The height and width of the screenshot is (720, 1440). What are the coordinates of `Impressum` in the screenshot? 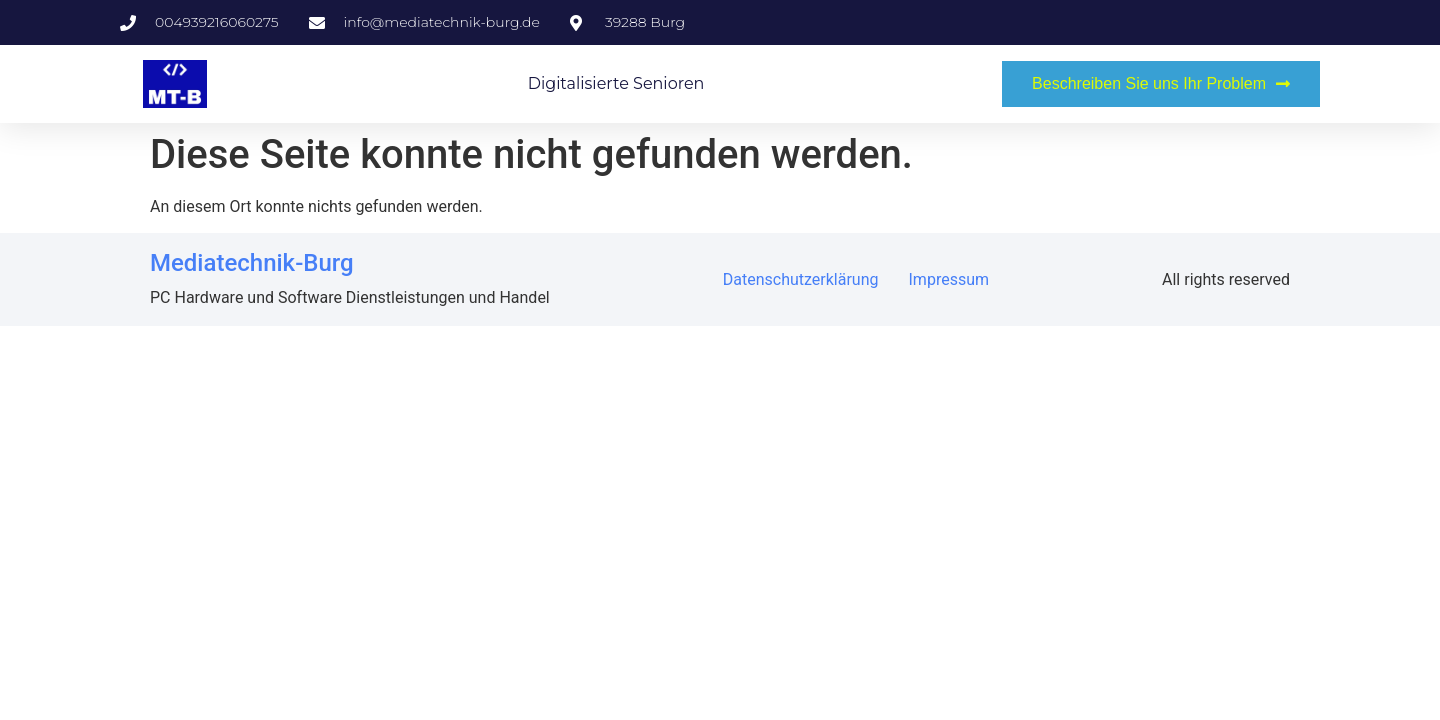 It's located at (949, 279).